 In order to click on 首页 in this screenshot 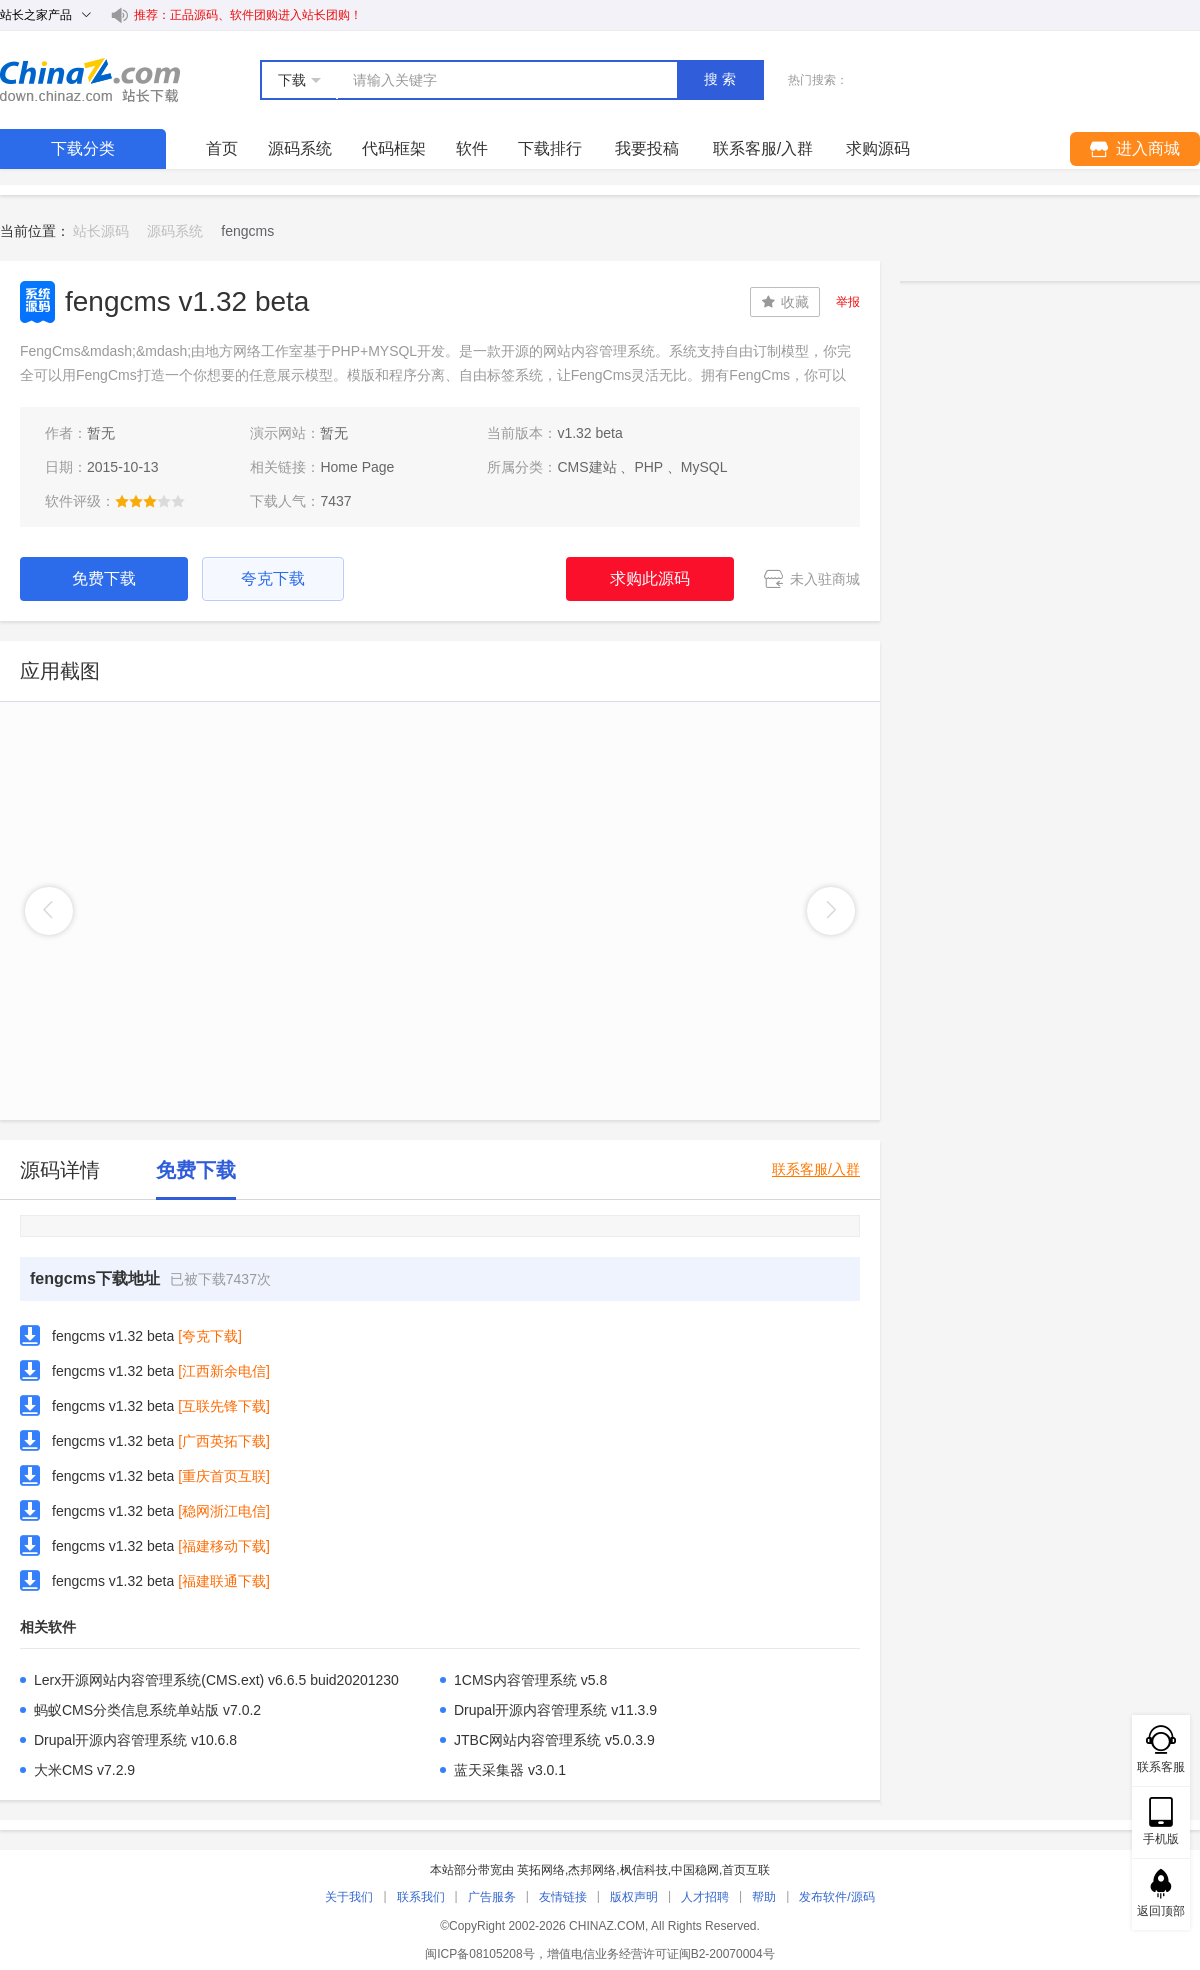, I will do `click(222, 148)`.